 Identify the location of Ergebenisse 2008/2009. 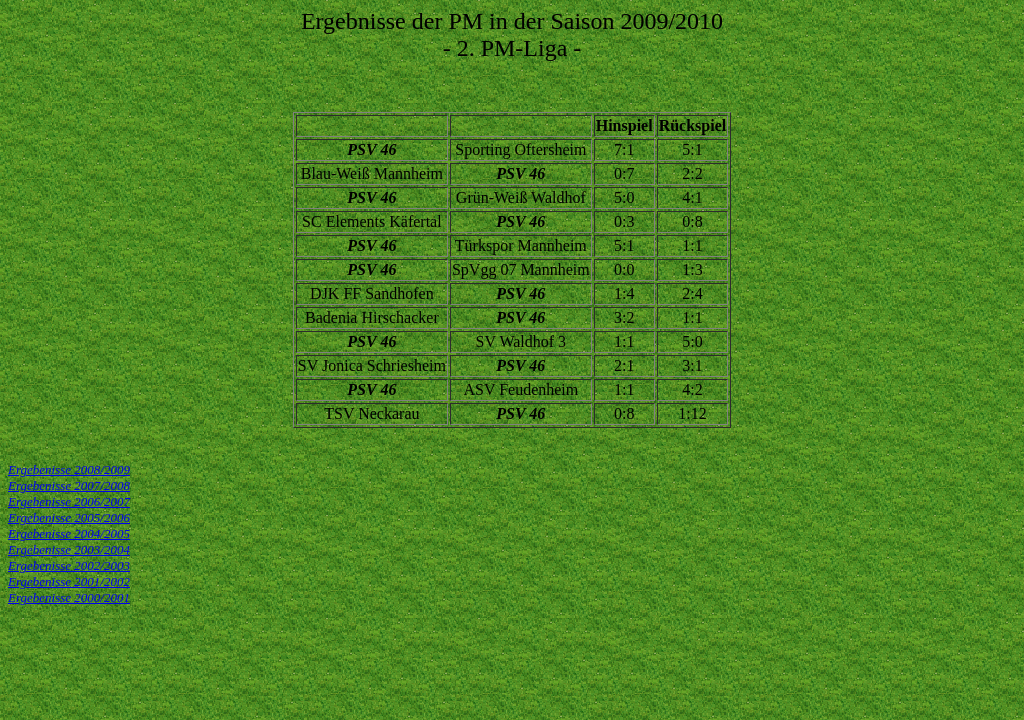
(69, 469).